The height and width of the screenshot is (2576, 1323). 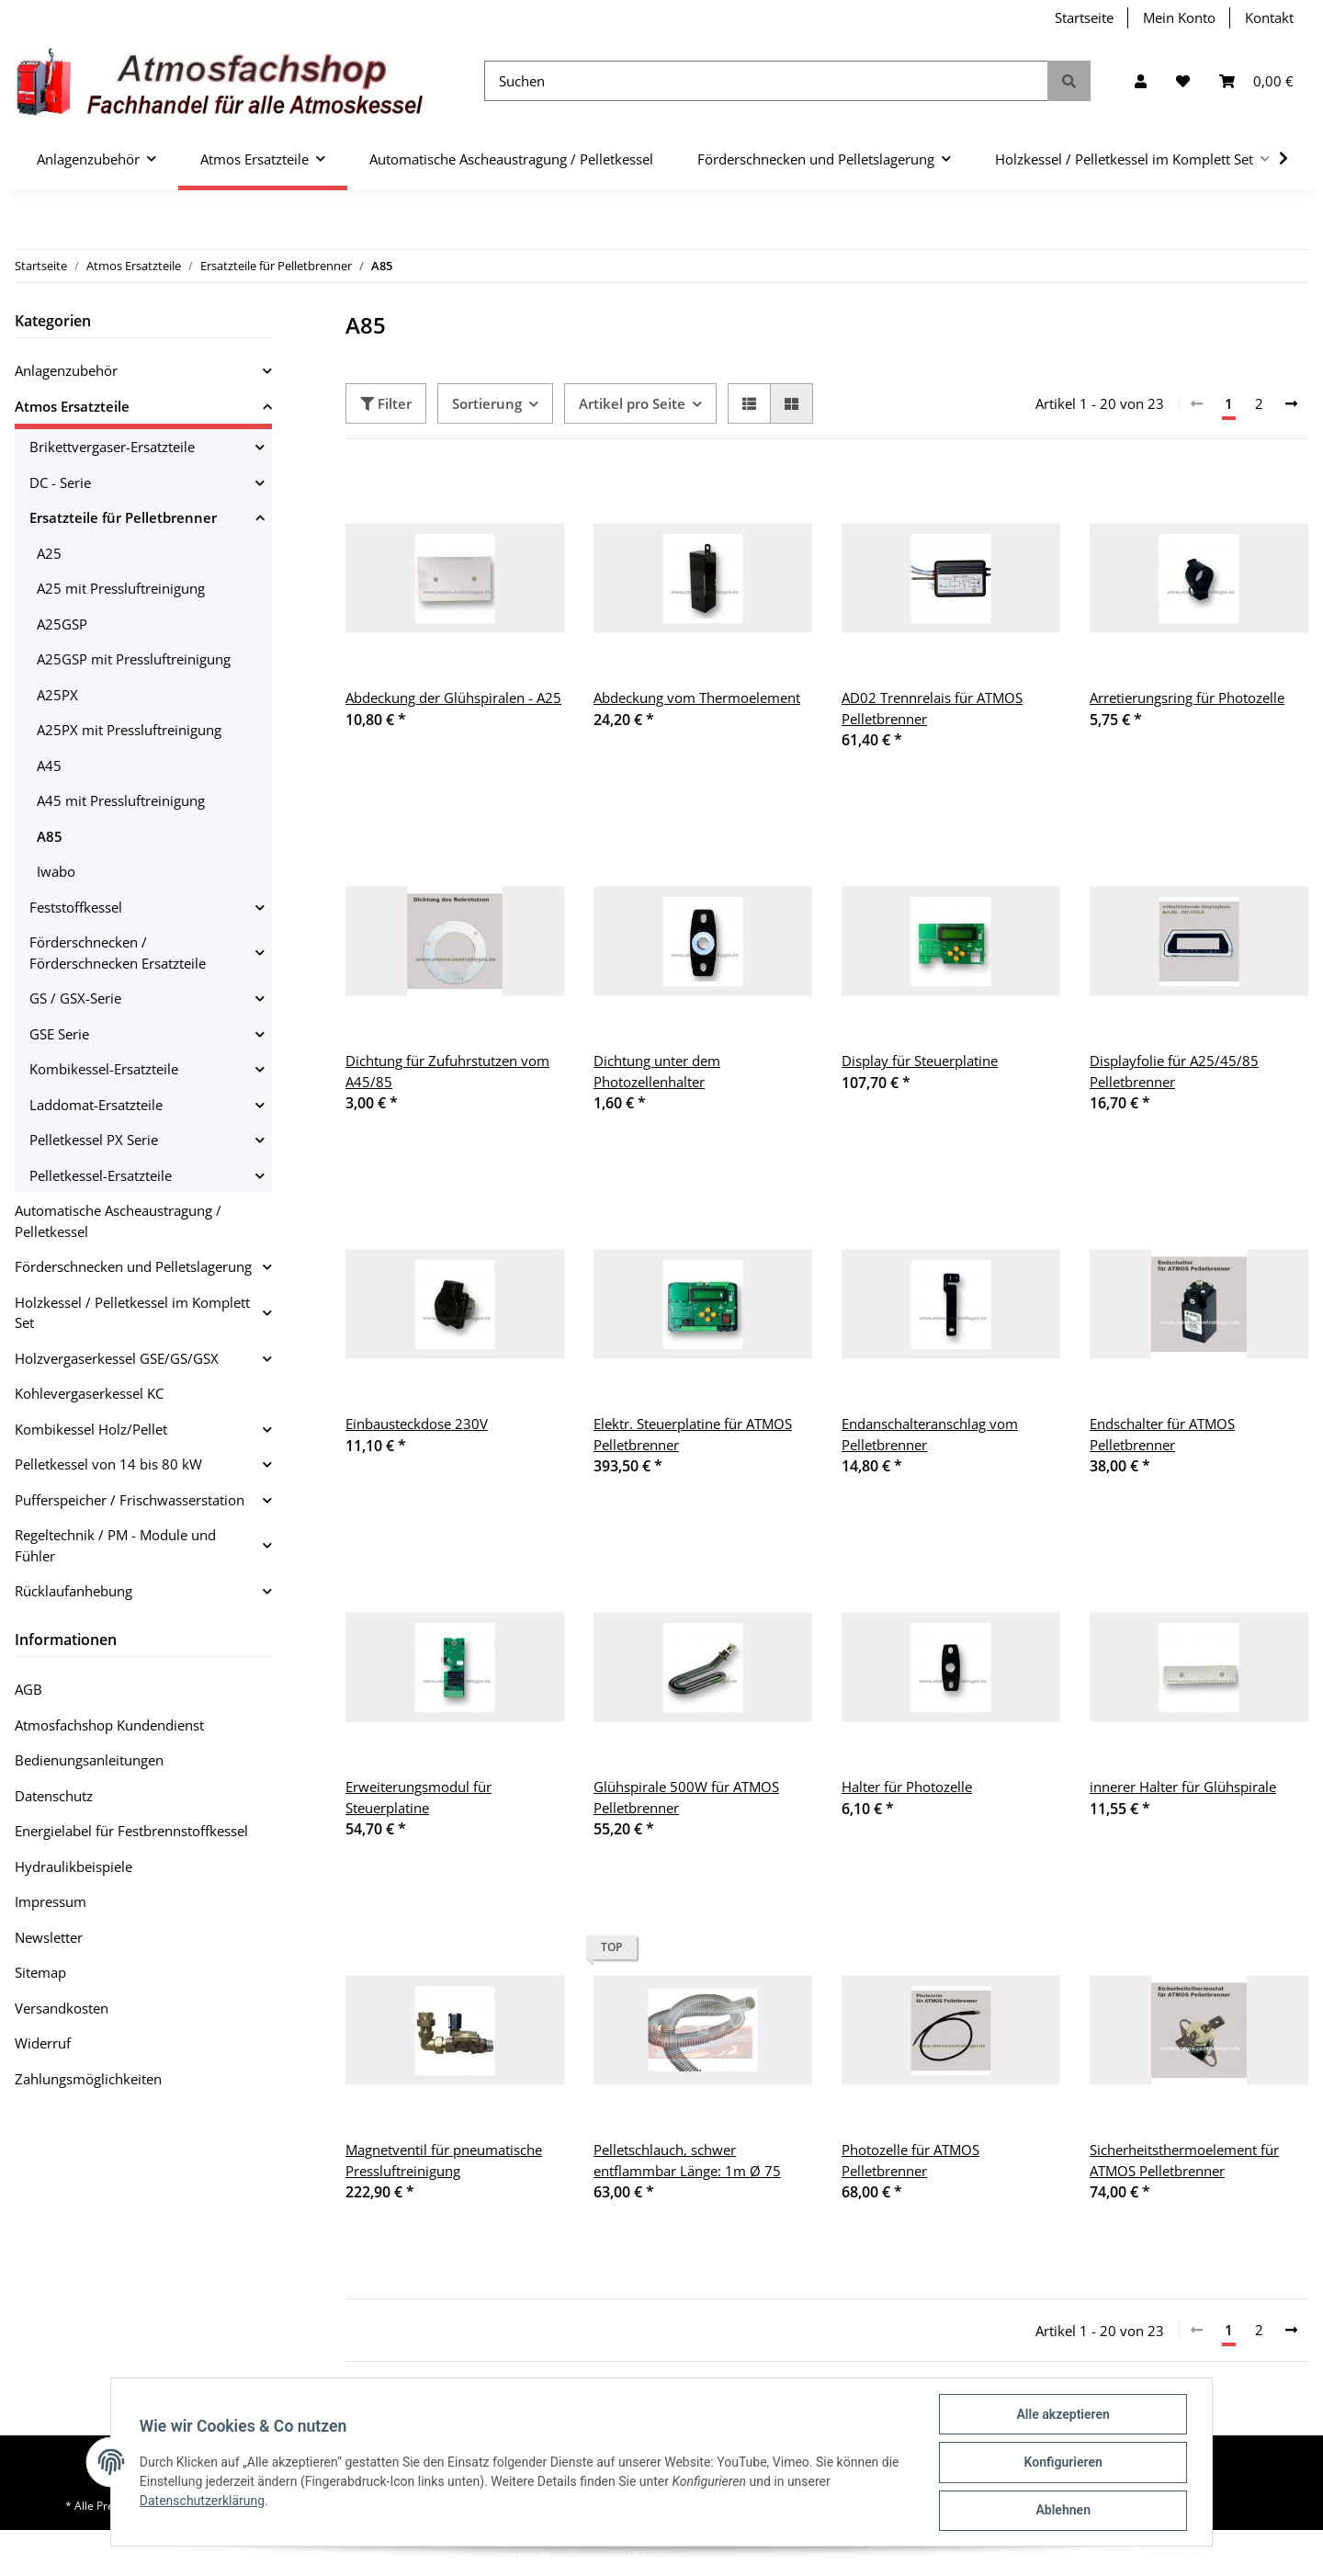 I want to click on Holzkessel / Pelletkessel im Komplett Set, so click(x=132, y=1313).